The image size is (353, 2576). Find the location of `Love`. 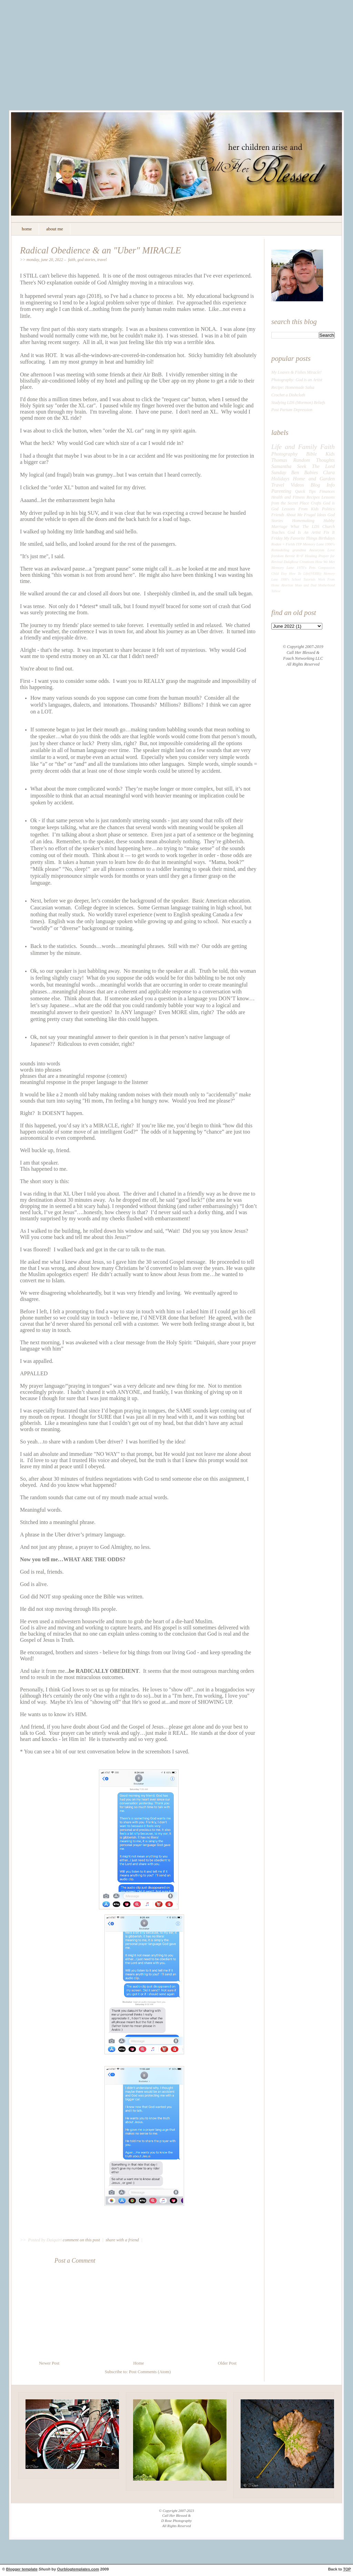

Love is located at coordinates (331, 550).